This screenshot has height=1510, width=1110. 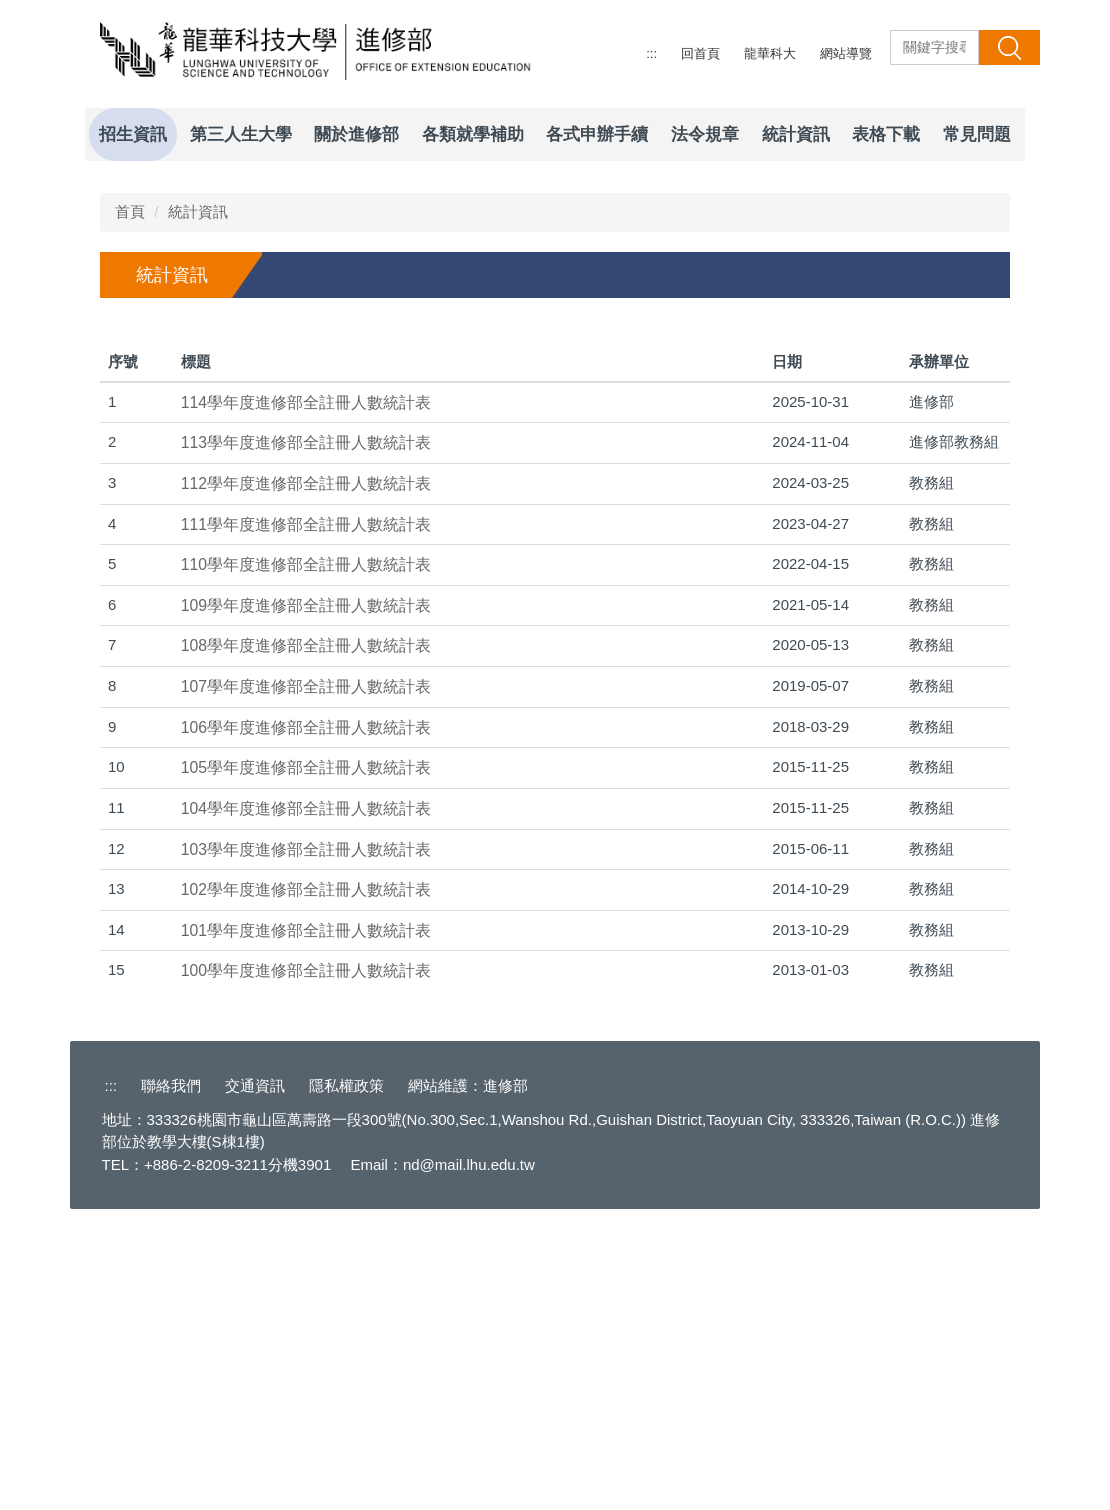 What do you see at coordinates (346, 1381) in the screenshot?
I see `隱私權政策` at bounding box center [346, 1381].